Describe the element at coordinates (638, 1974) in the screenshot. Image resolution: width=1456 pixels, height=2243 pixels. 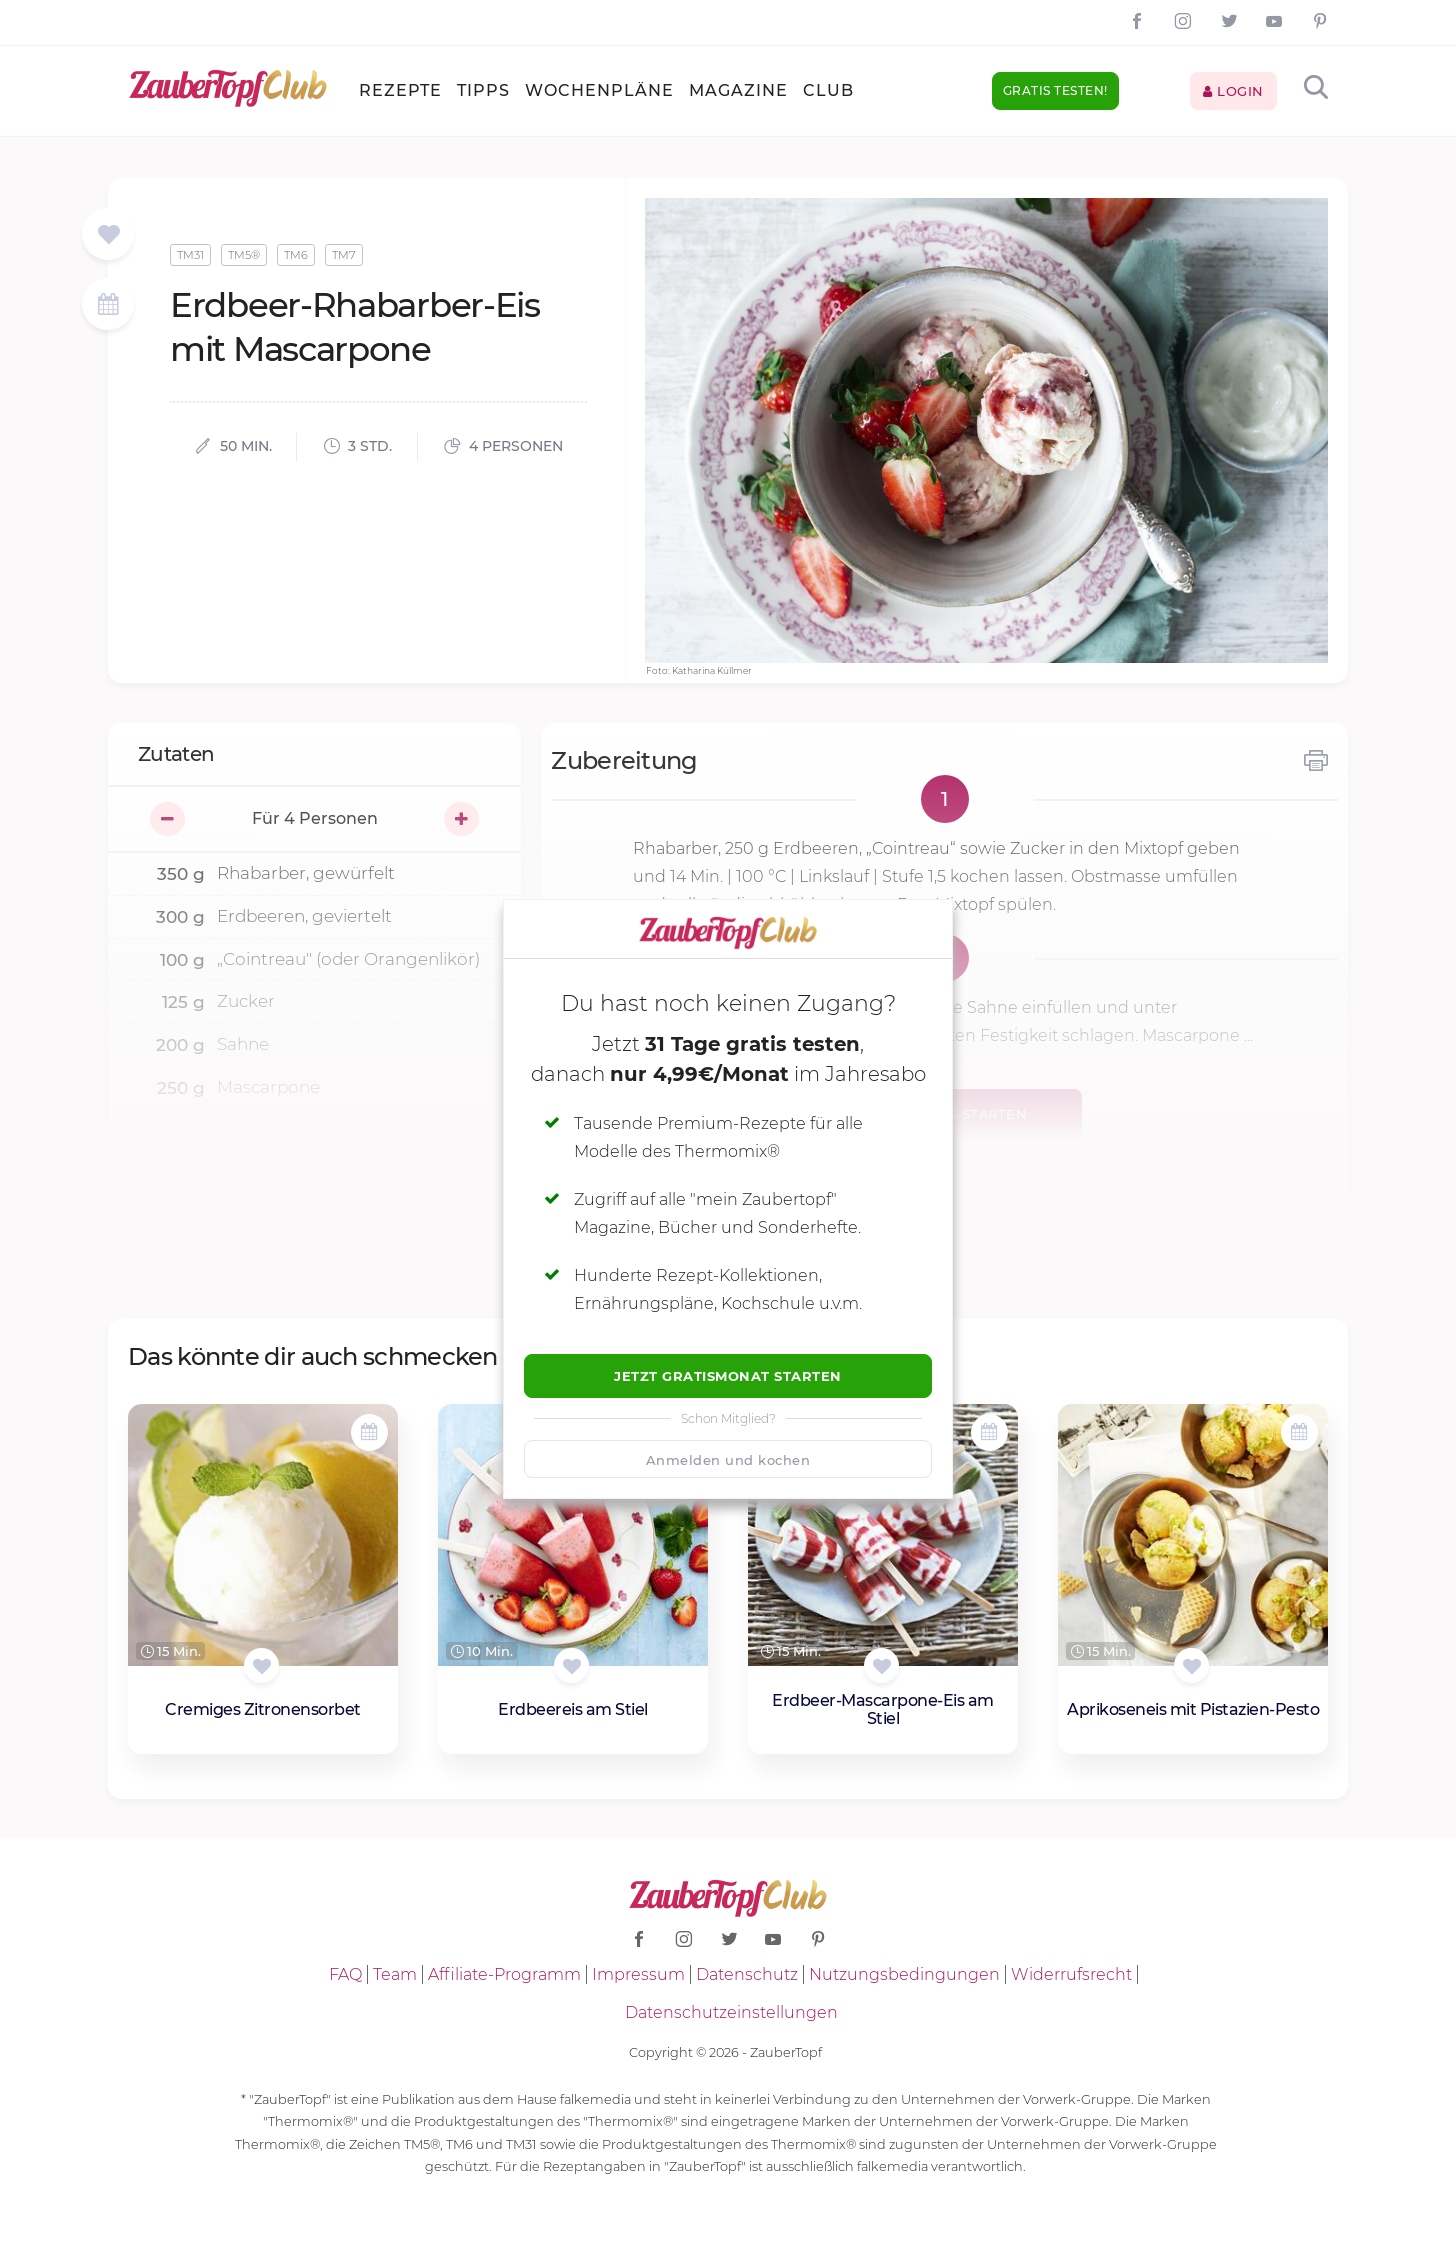
I see `Impressum` at that location.